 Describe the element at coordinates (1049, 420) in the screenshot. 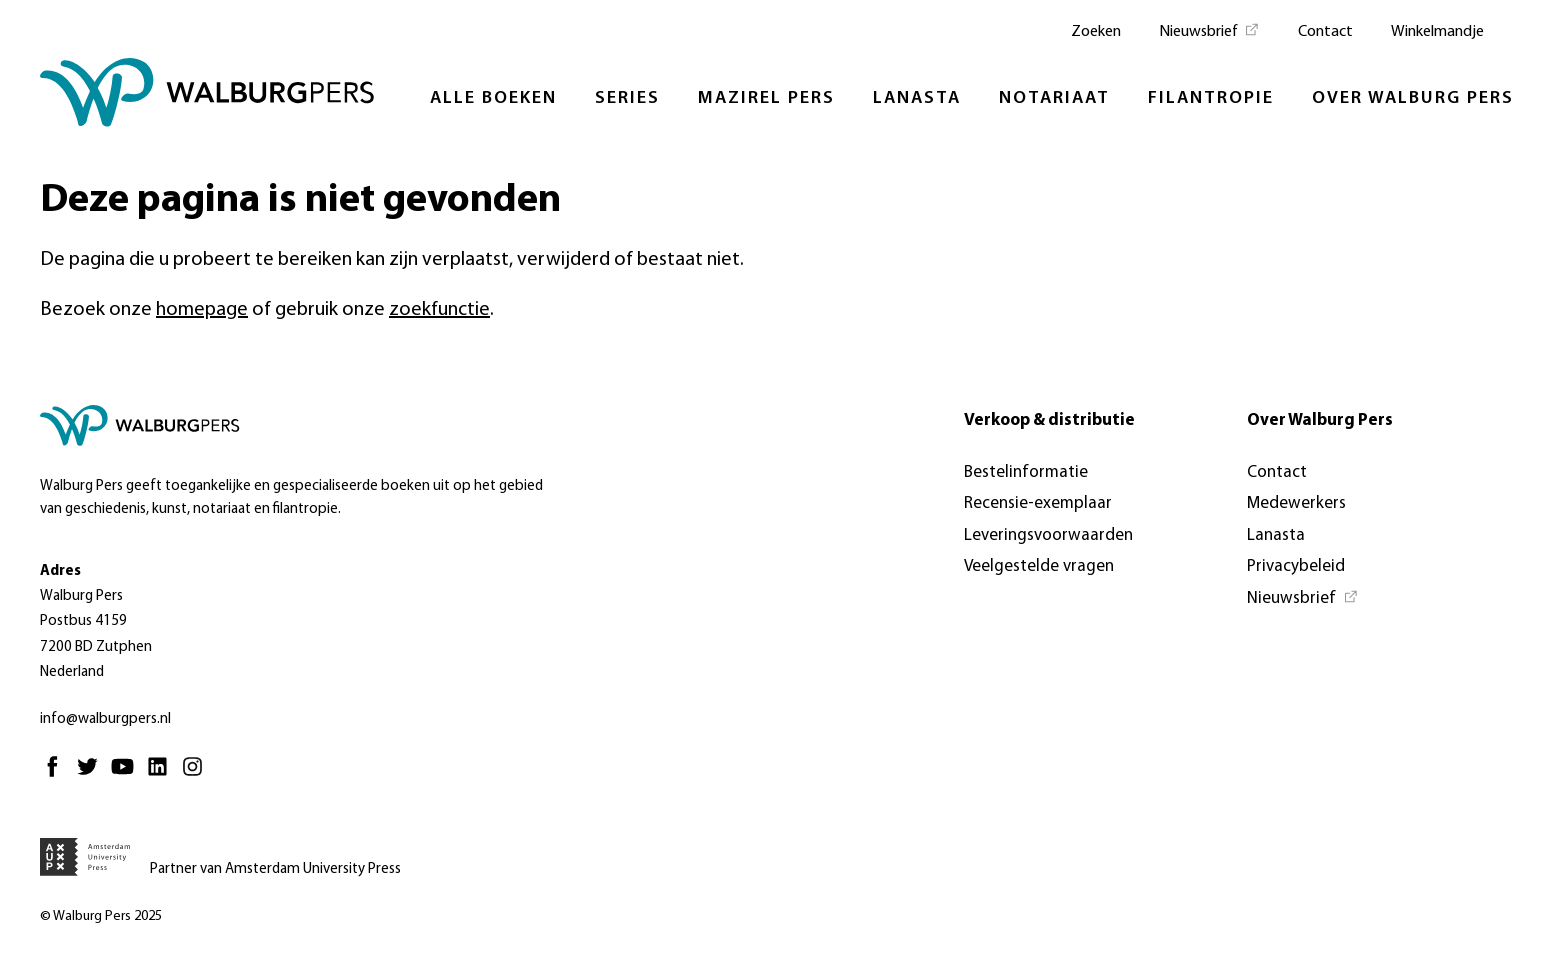

I see `Verkoop & distributie` at that location.